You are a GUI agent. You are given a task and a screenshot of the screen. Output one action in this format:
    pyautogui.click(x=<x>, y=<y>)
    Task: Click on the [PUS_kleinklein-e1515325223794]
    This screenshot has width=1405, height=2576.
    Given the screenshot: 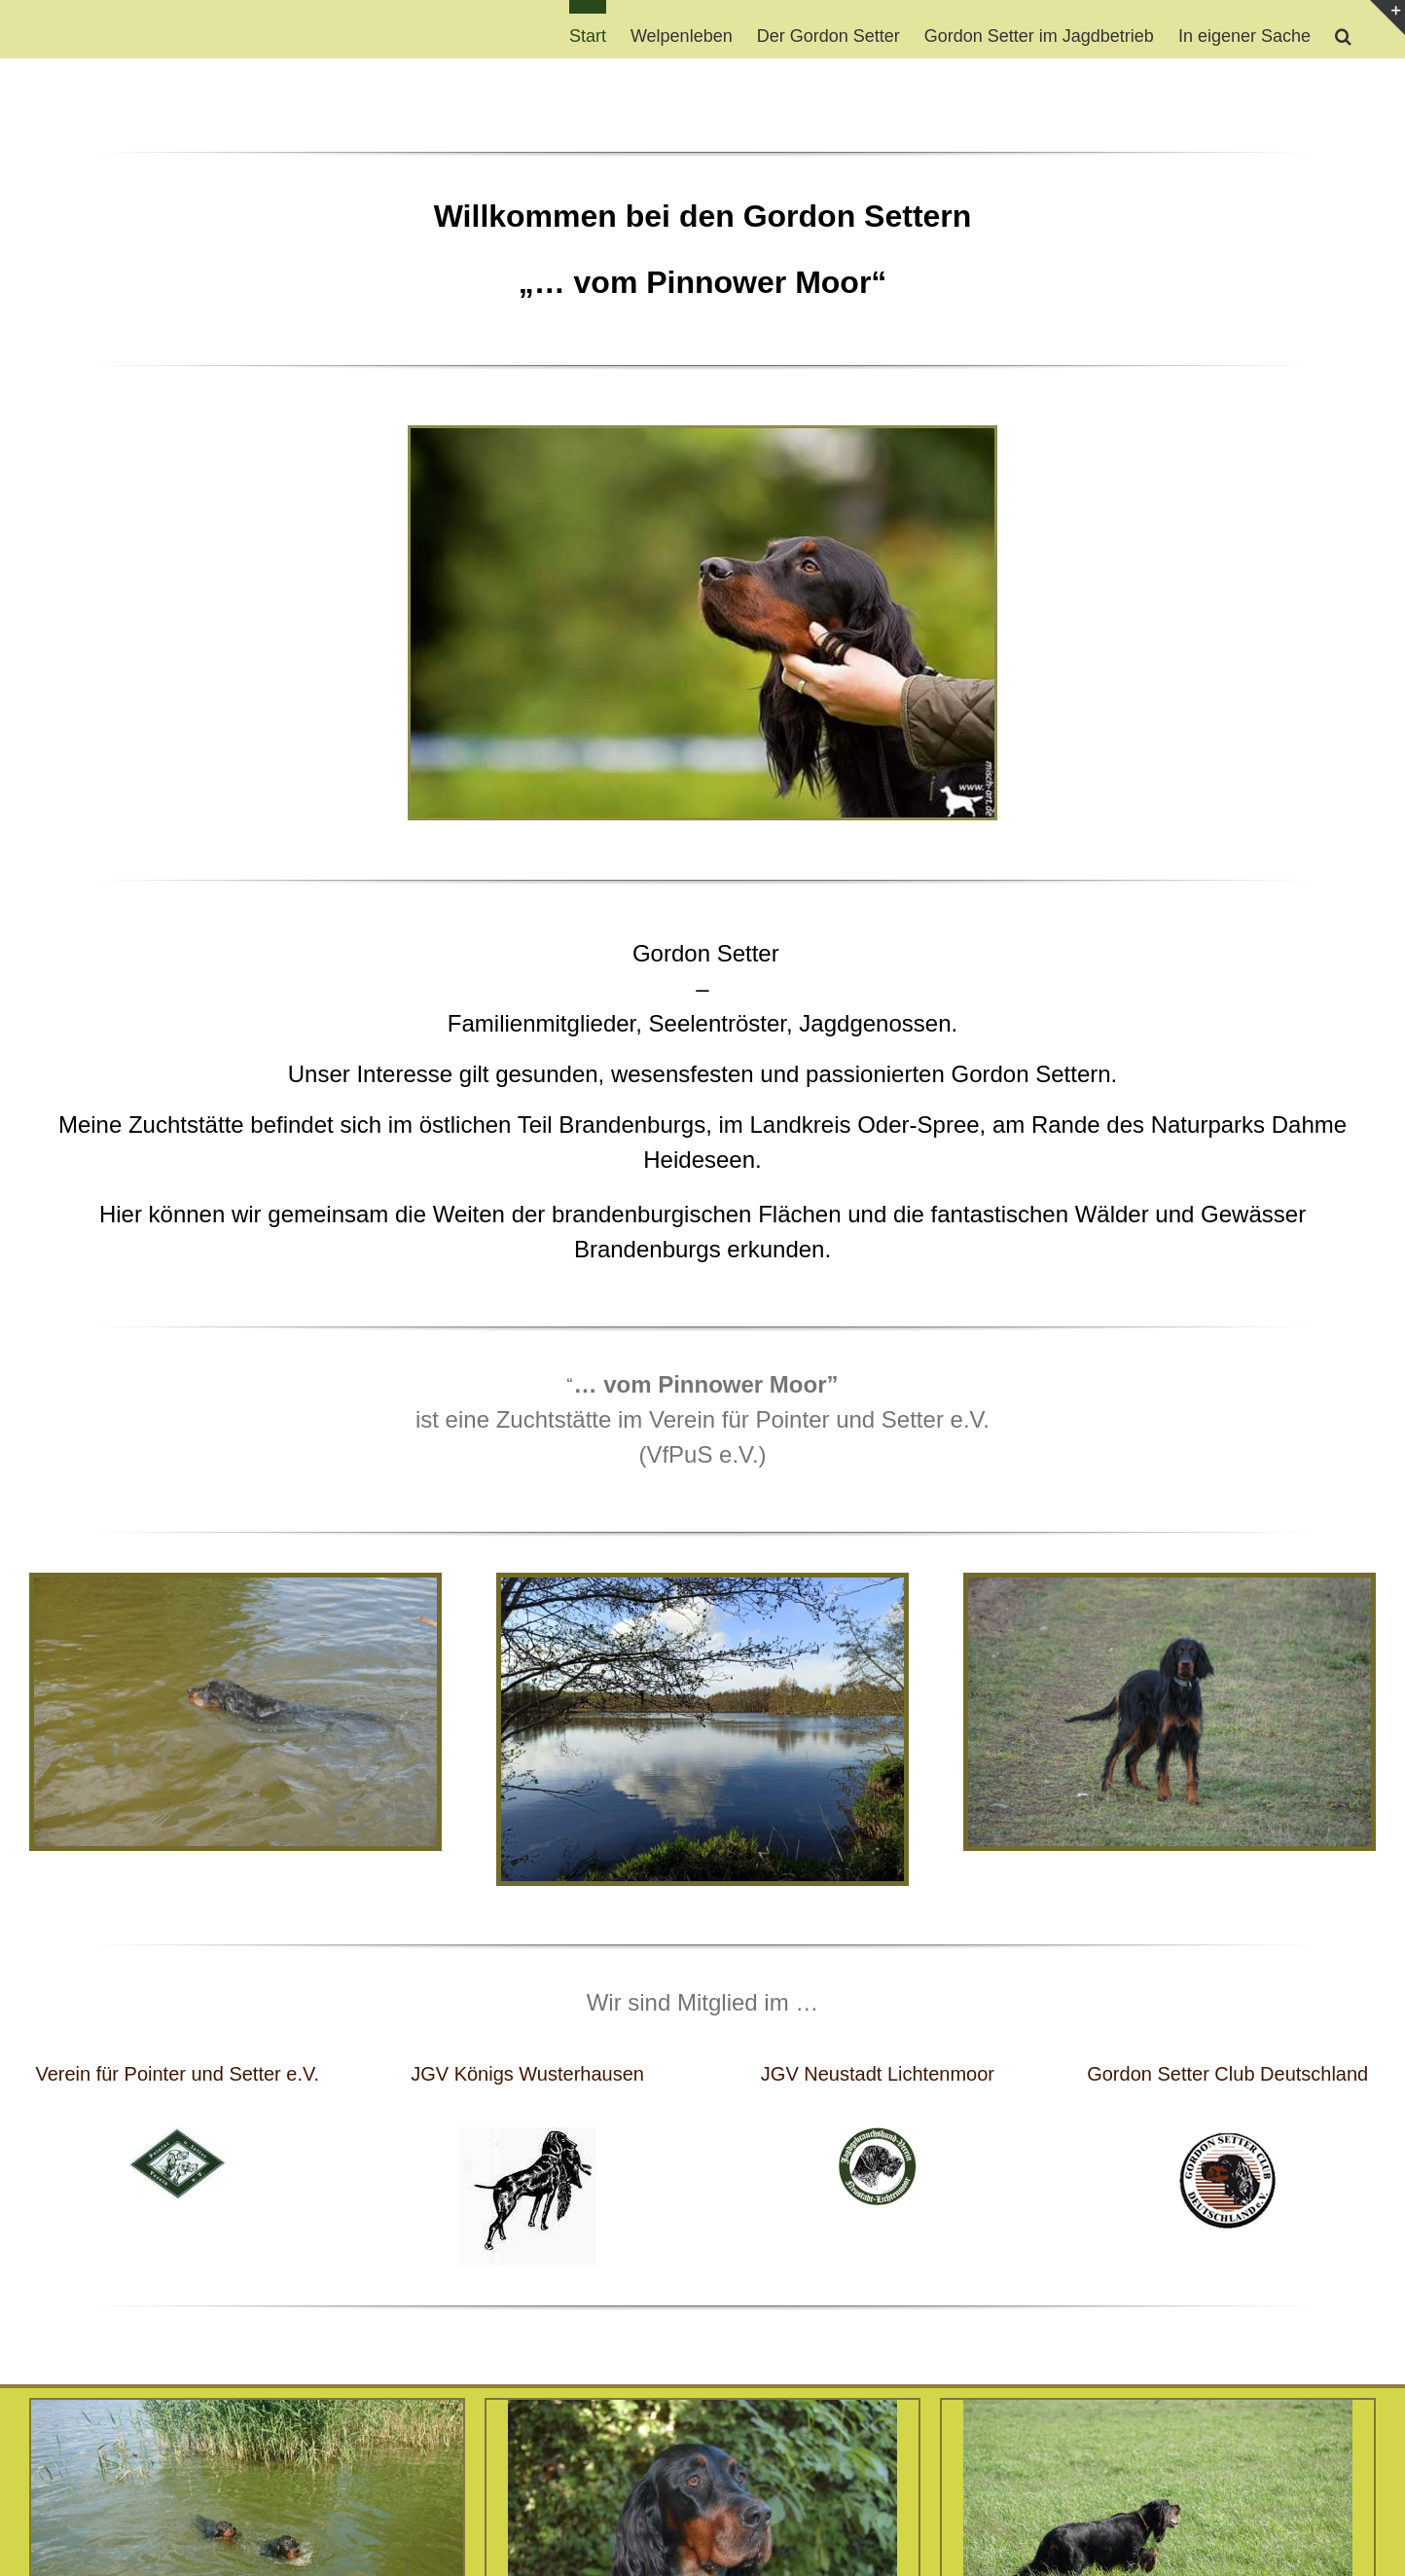 What is the action you would take?
    pyautogui.click(x=177, y=2137)
    